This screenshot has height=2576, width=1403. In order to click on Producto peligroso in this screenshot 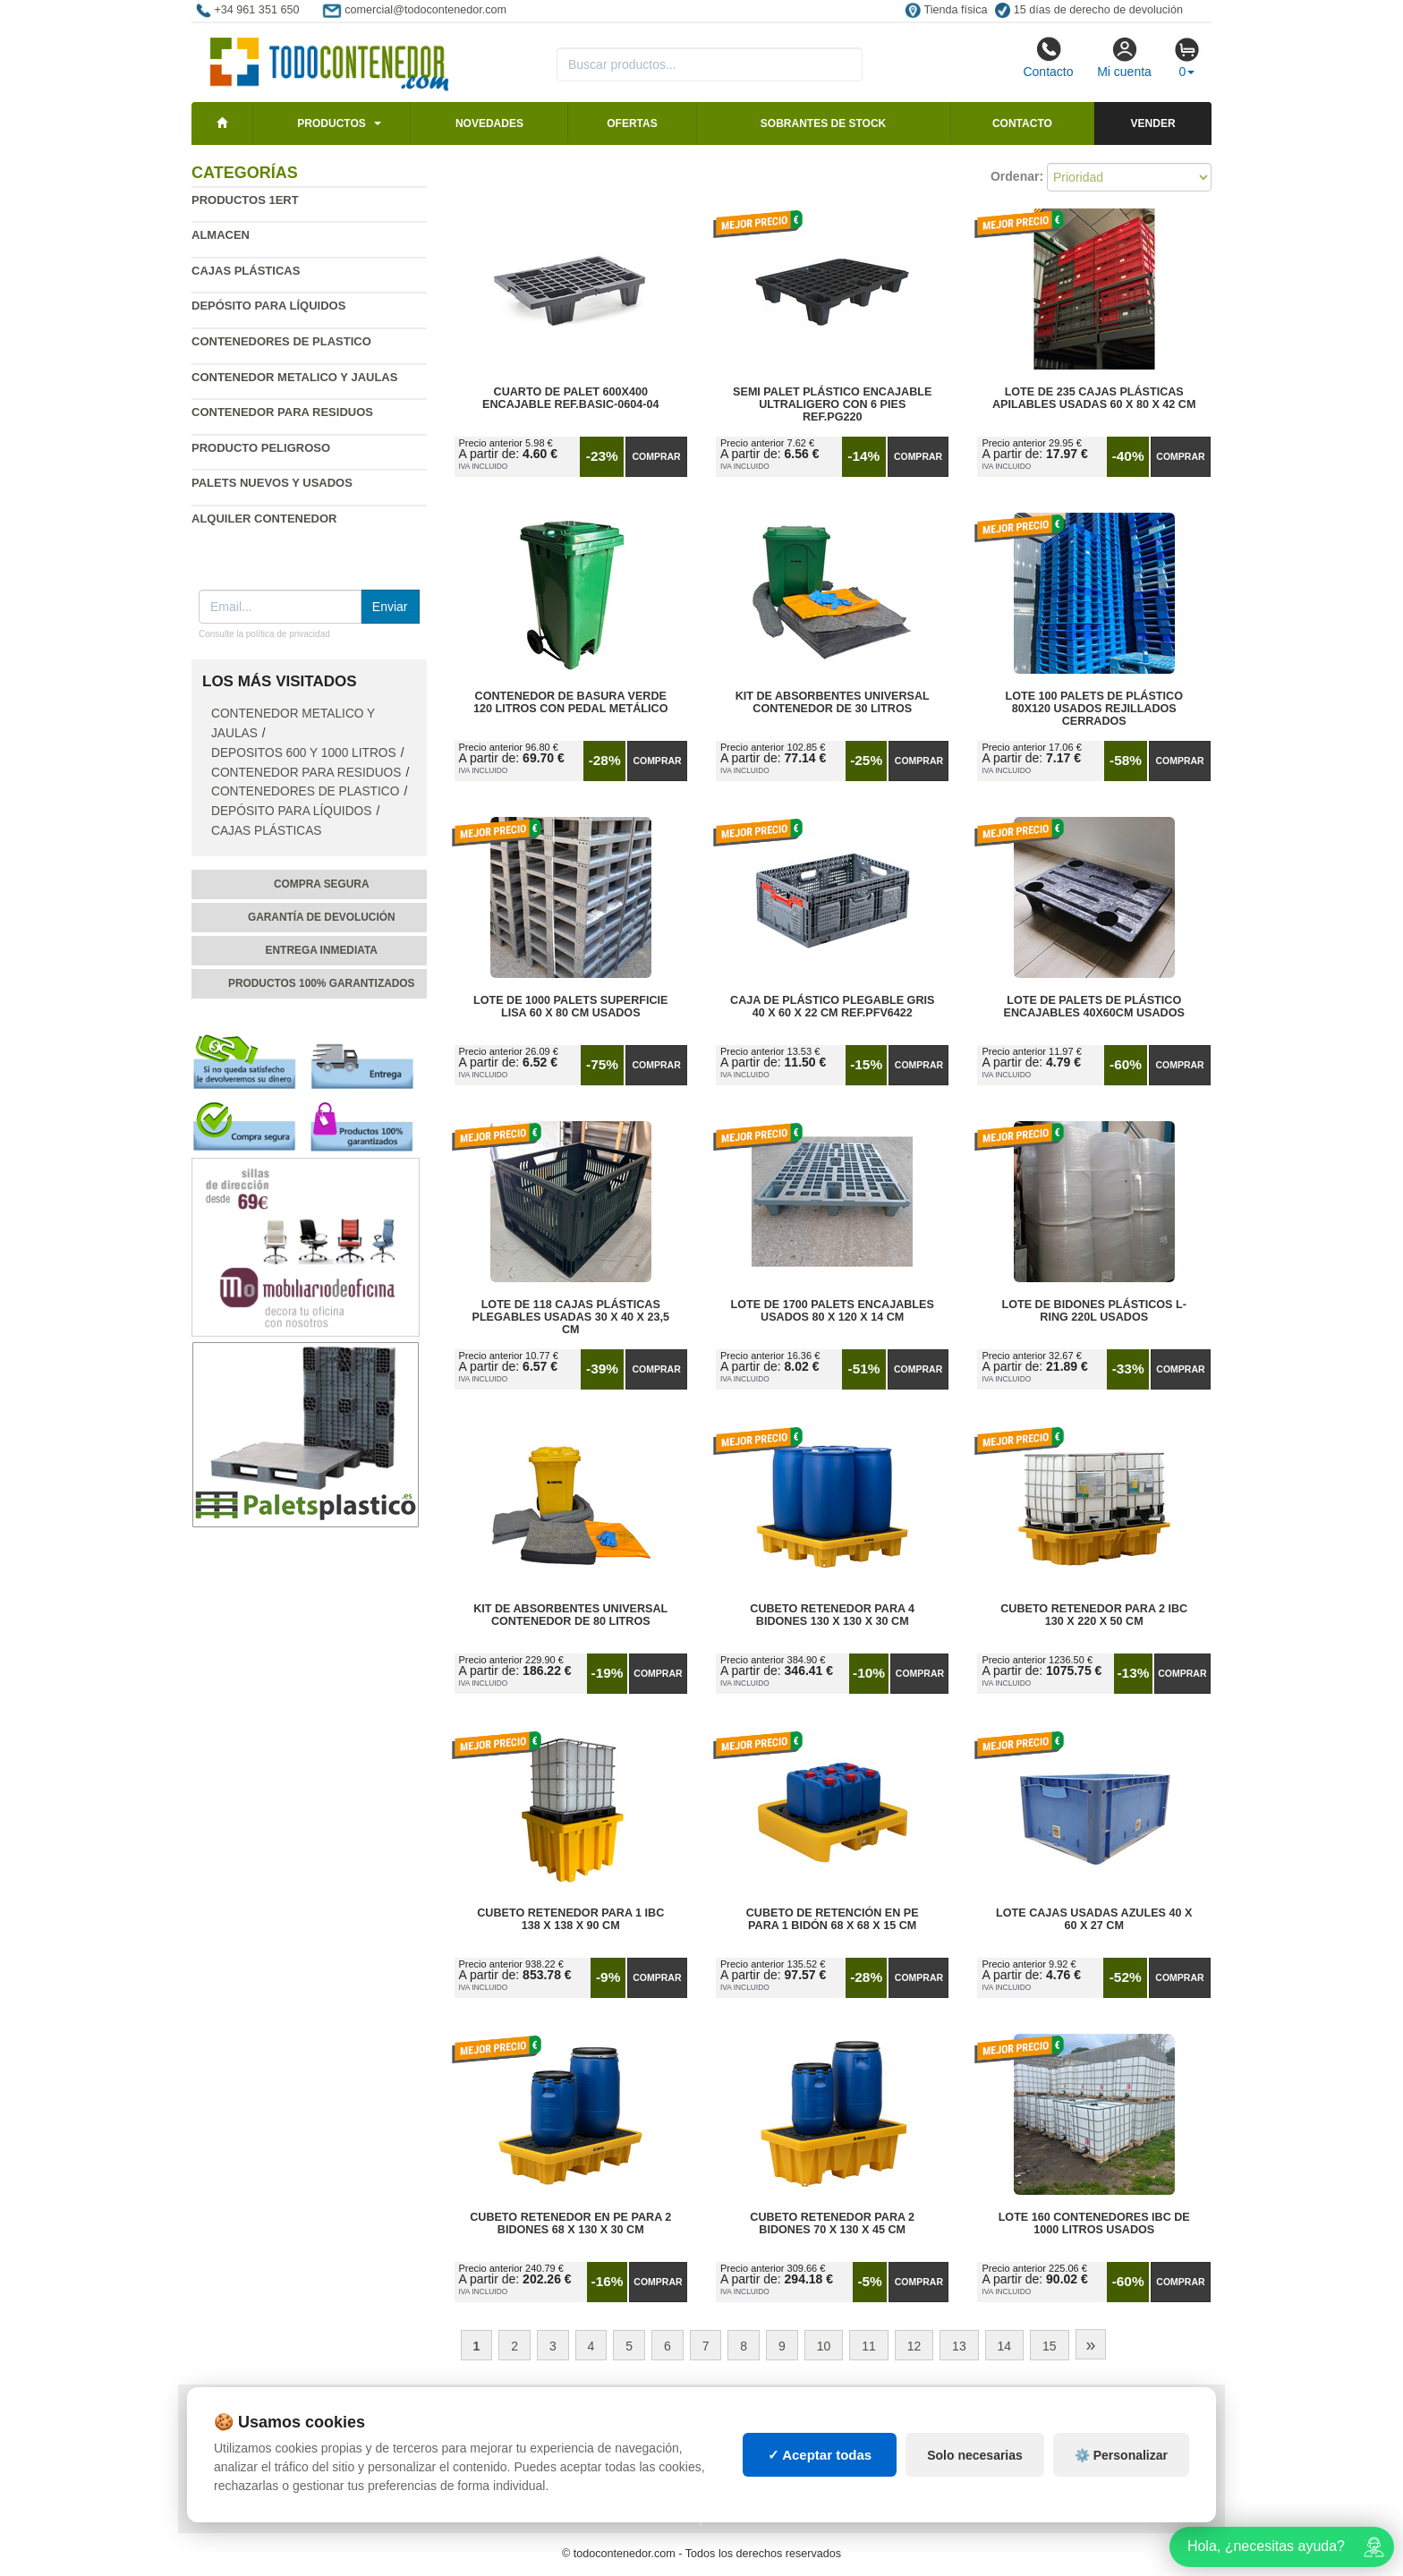, I will do `click(260, 448)`.